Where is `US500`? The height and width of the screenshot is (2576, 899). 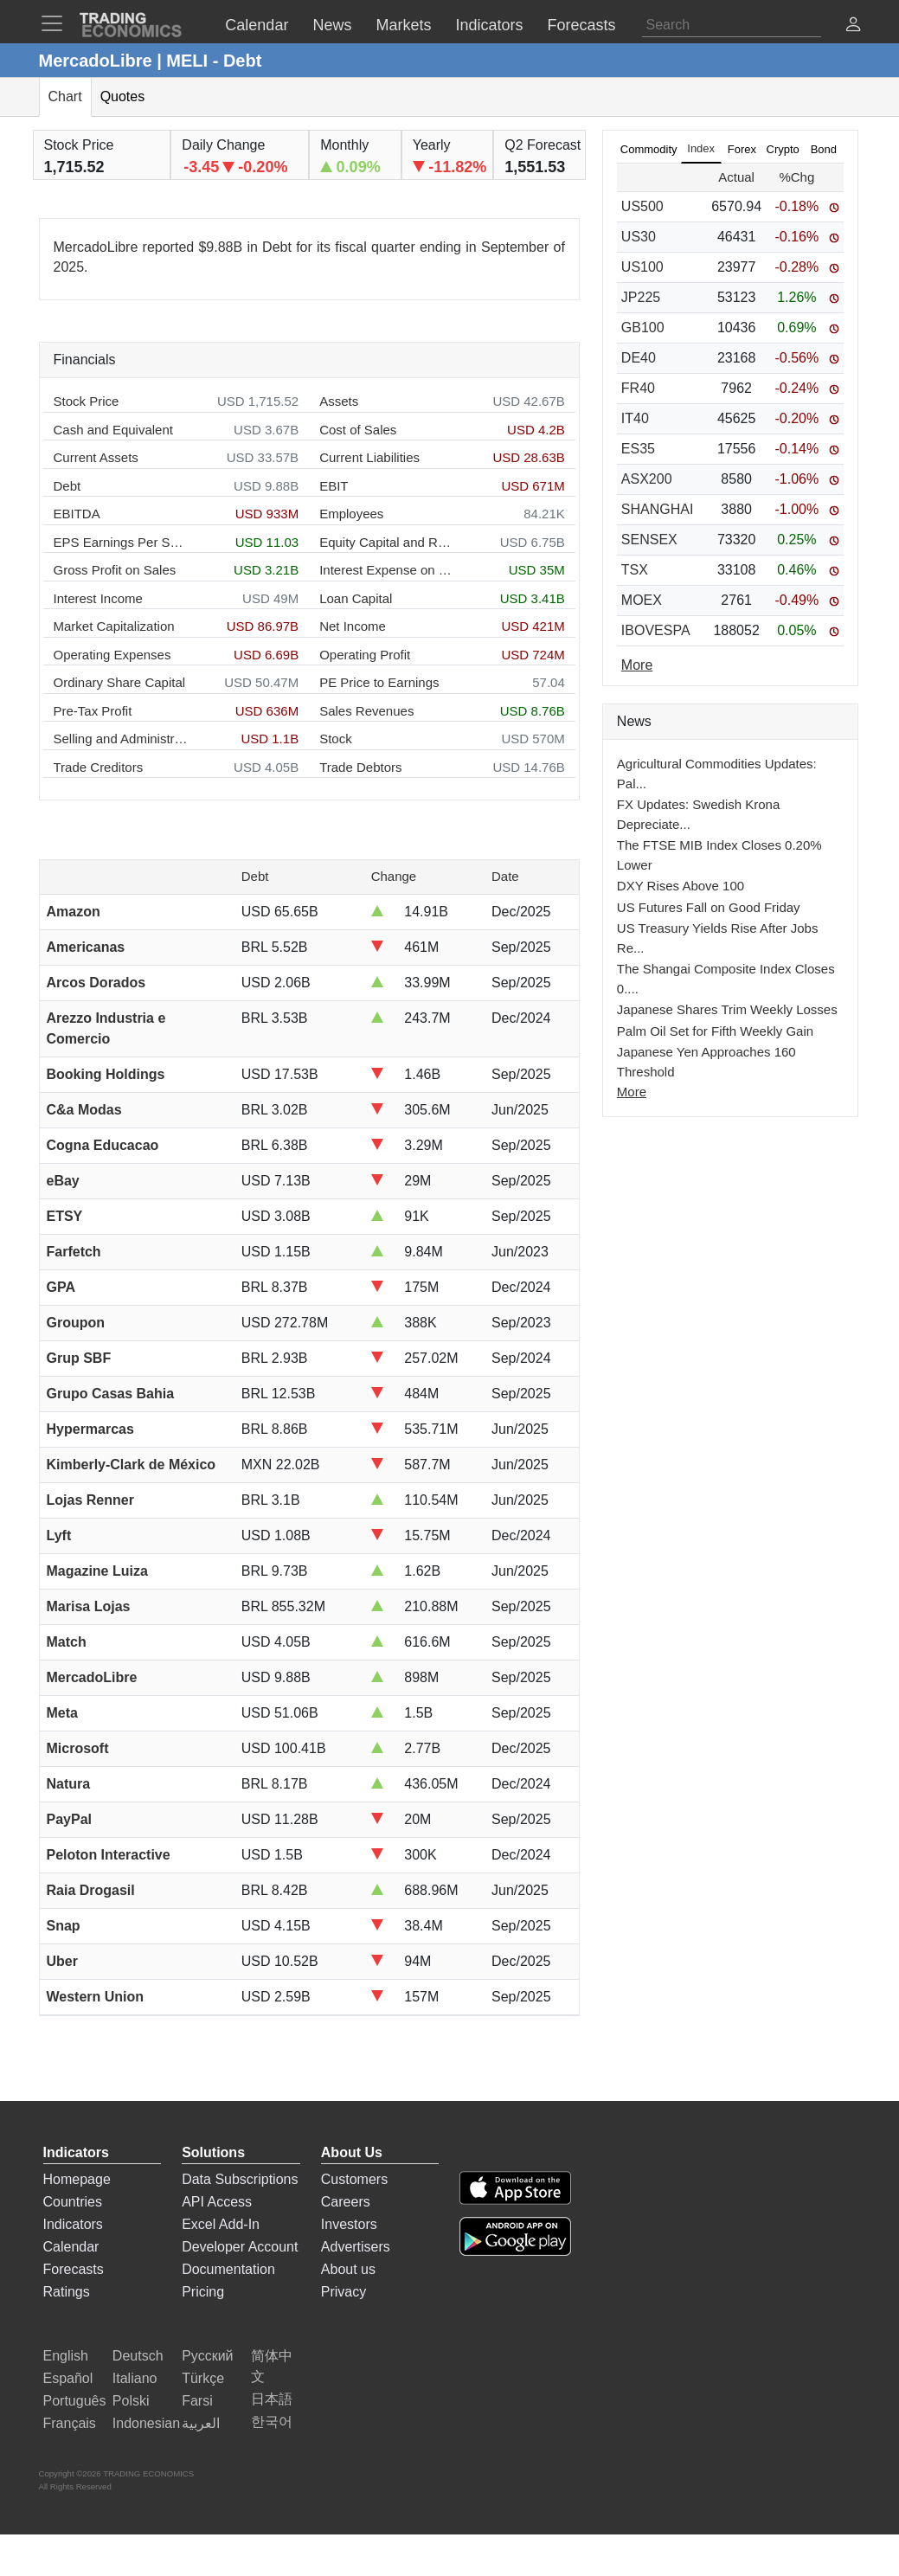
US500 is located at coordinates (642, 206).